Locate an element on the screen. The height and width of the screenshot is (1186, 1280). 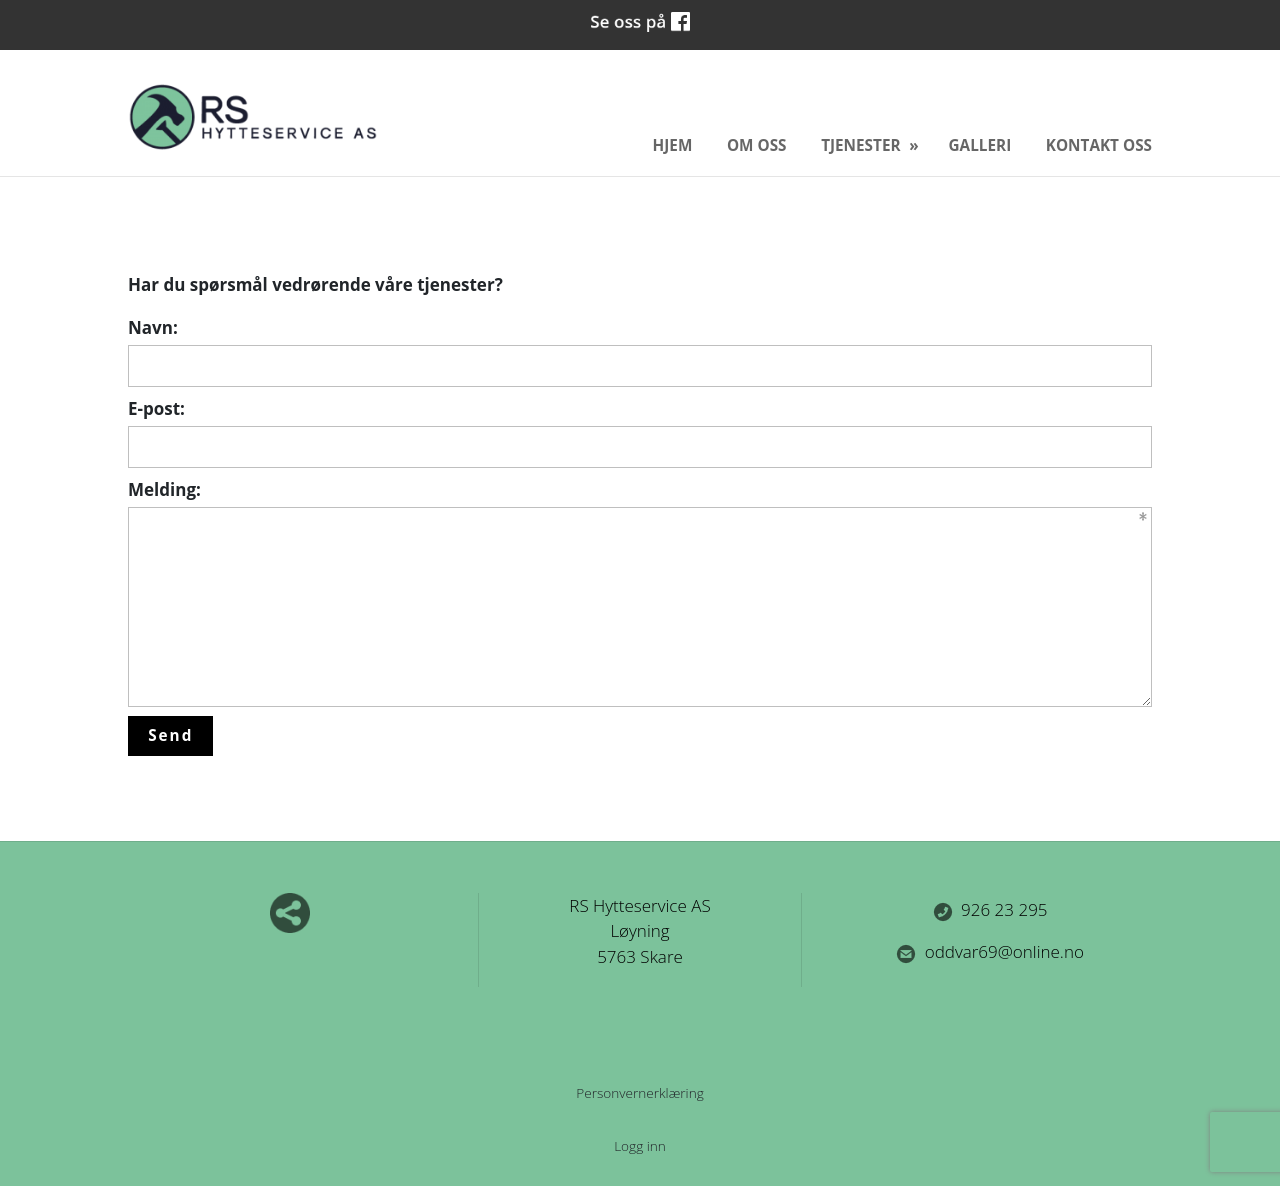
E-post: is located at coordinates (156, 408).